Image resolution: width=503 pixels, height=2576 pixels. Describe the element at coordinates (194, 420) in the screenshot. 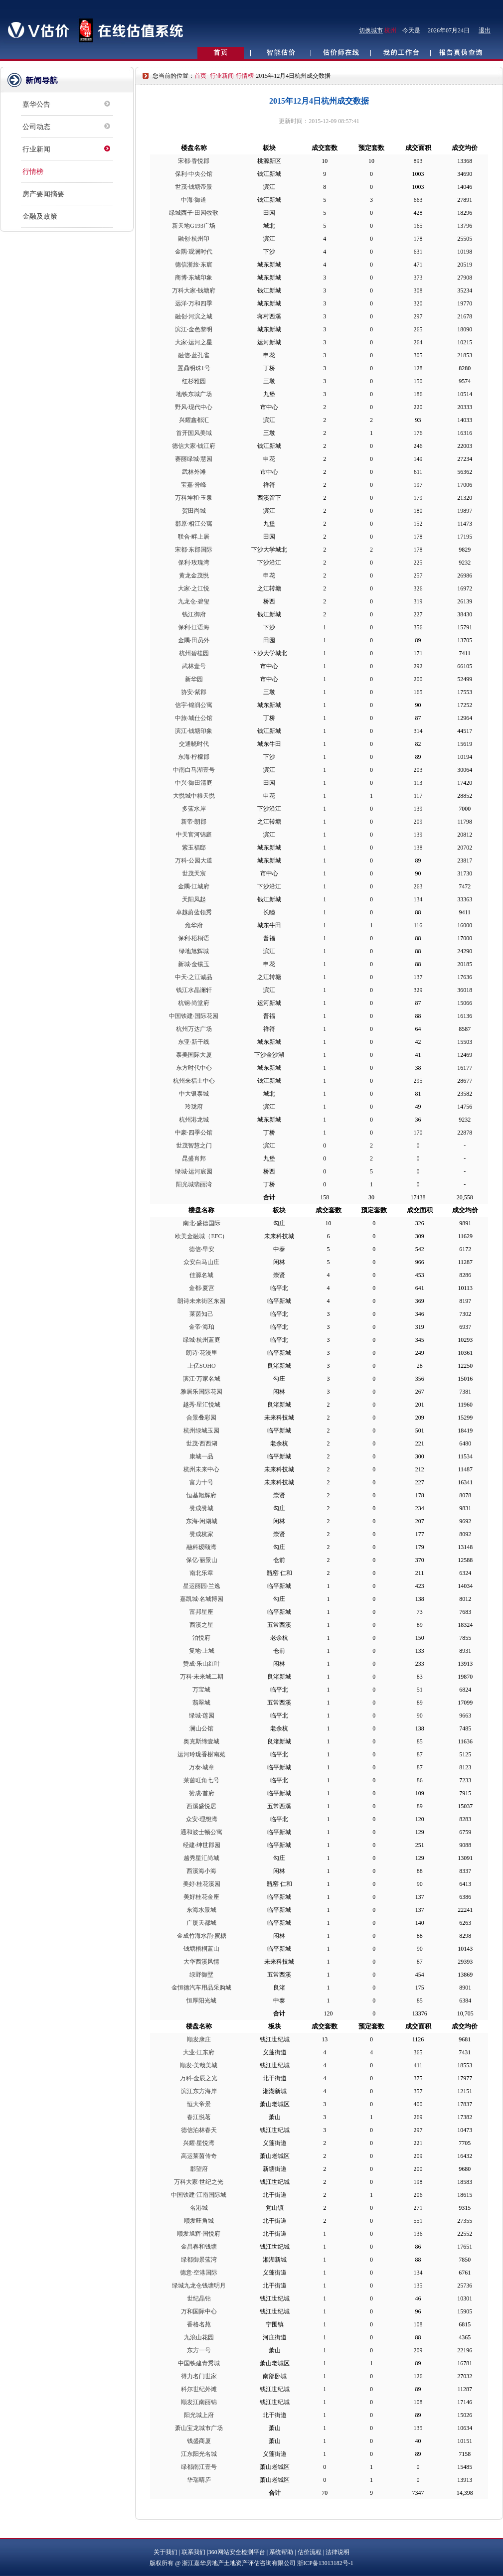

I see `兴耀鑫都汇` at that location.